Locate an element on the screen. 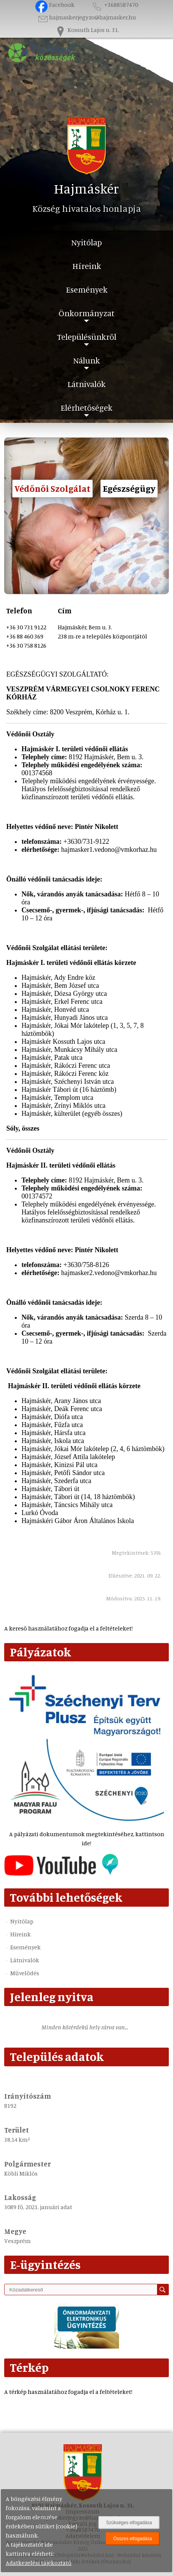  Művelődés is located at coordinates (24, 1973).